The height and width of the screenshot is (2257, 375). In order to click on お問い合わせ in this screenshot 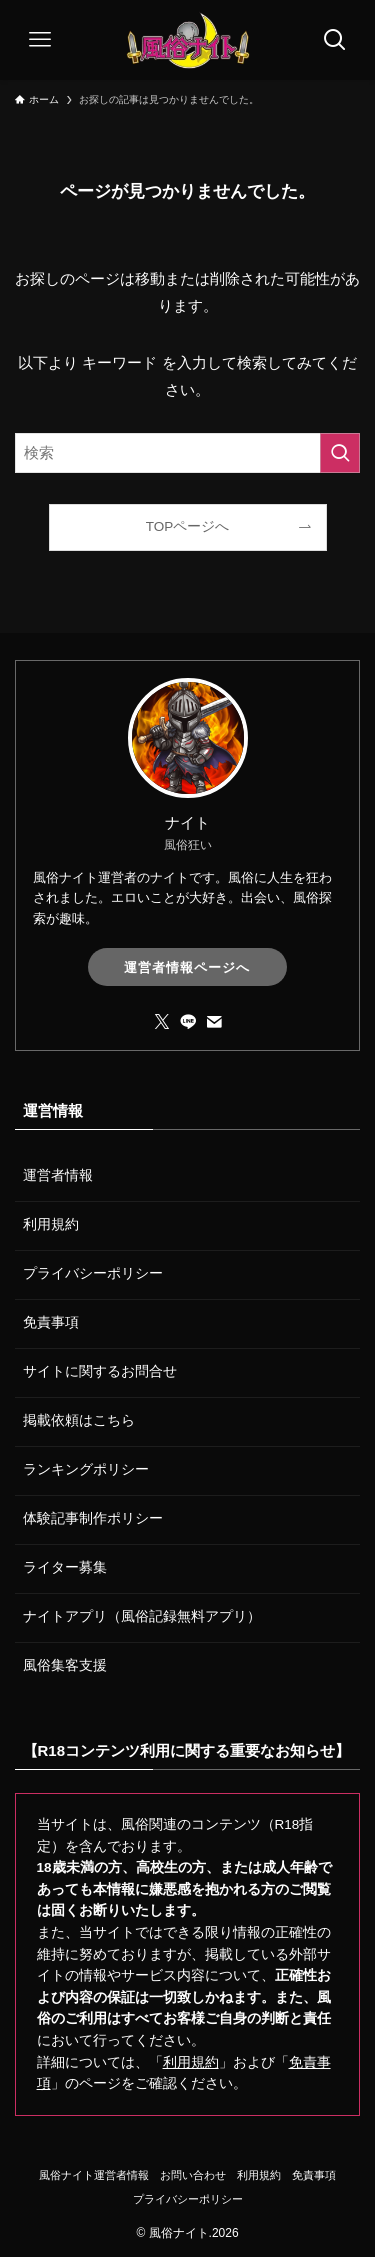, I will do `click(193, 2175)`.